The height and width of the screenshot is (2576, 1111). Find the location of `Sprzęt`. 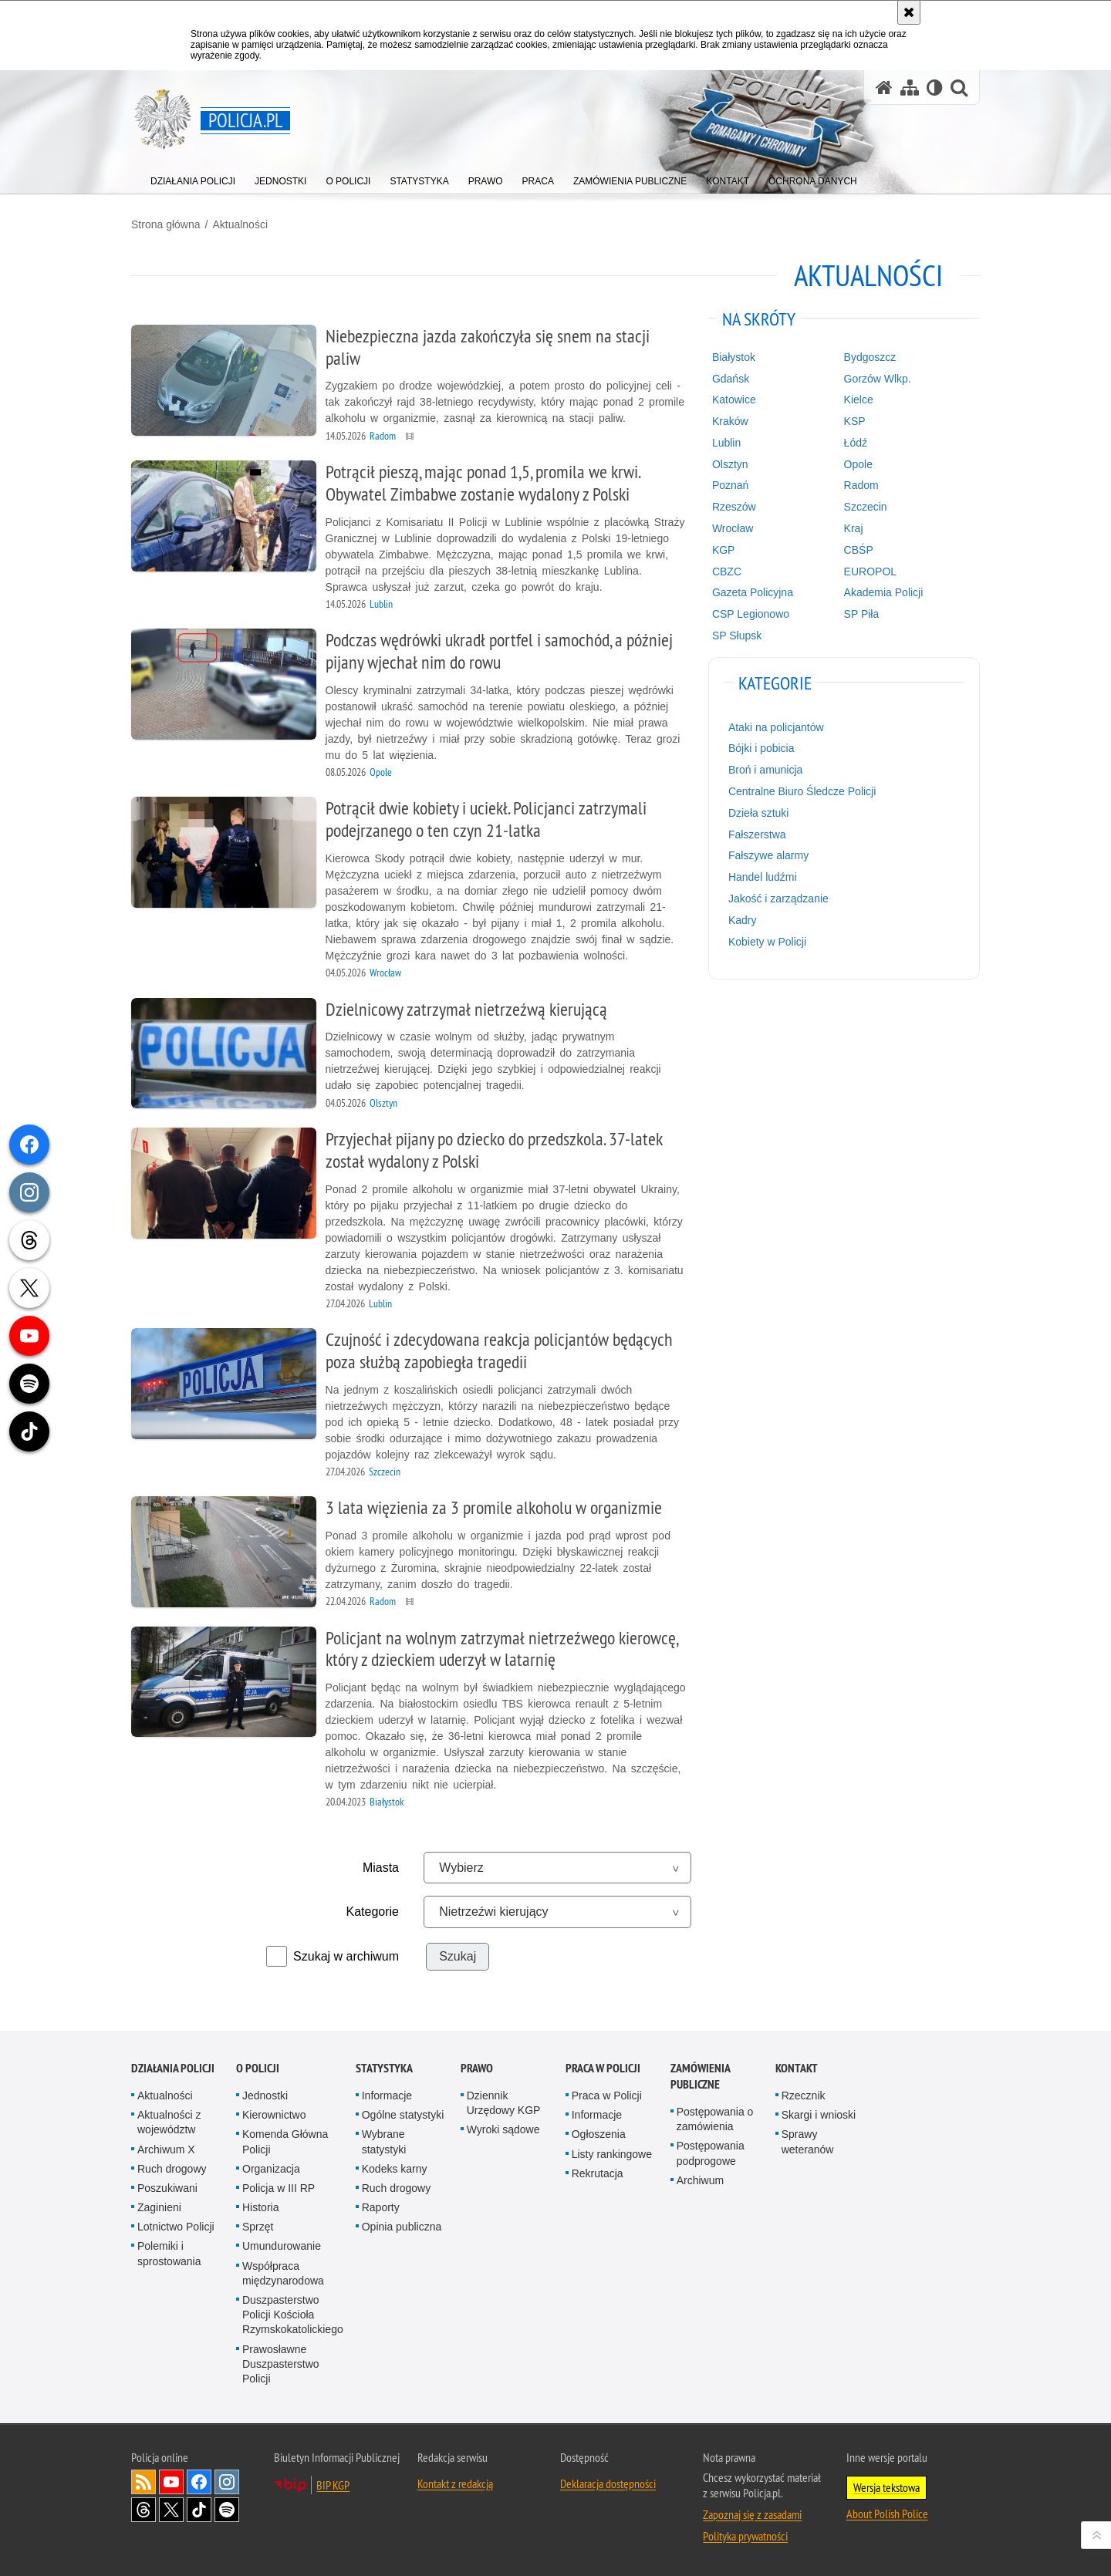

Sprzęt is located at coordinates (257, 2226).